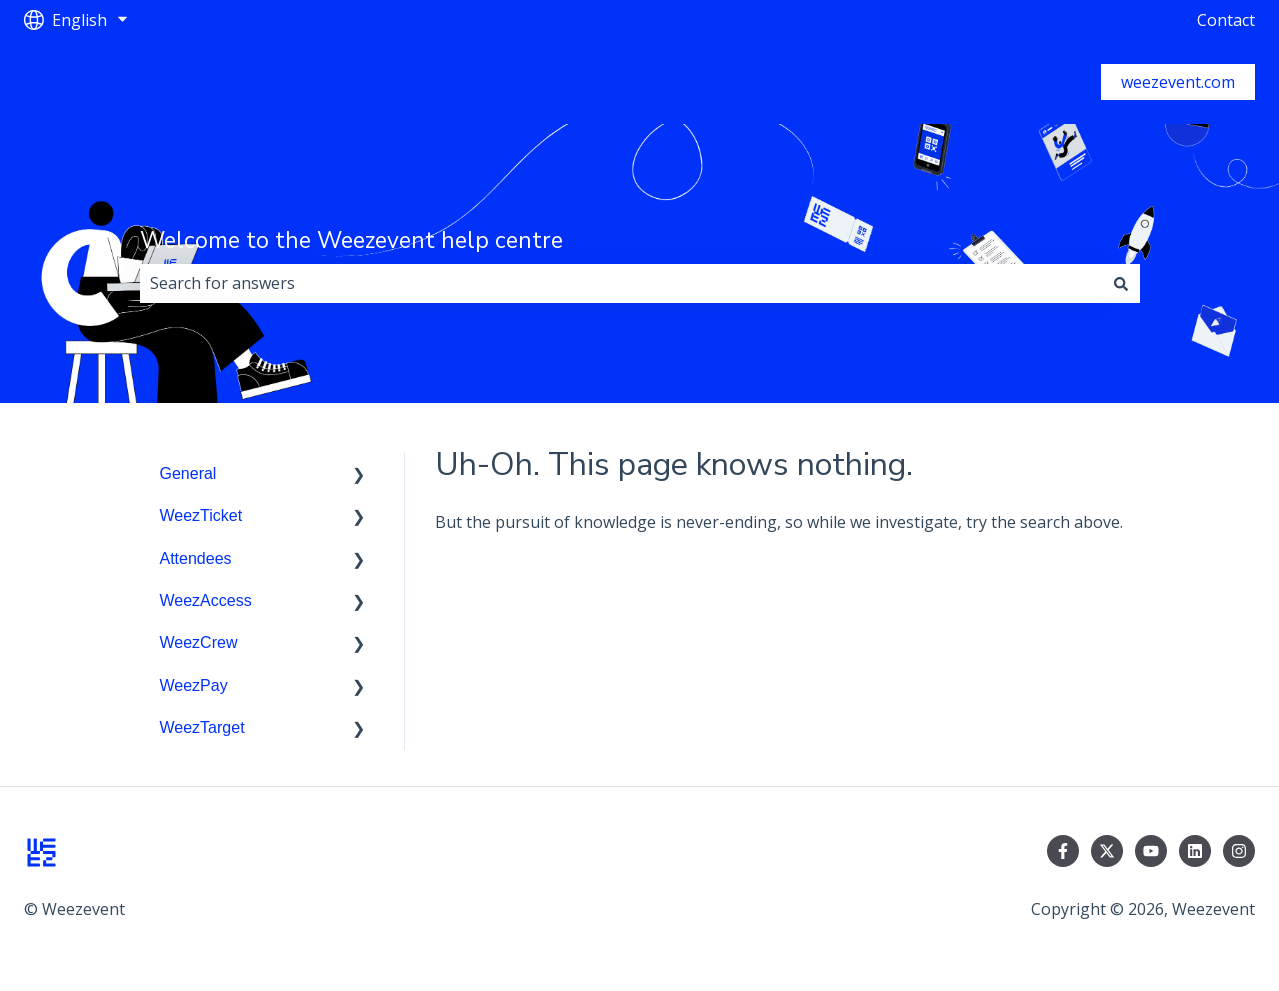 This screenshot has height=991, width=1279. I want to click on WeezAccess [menuitem], so click(206, 600).